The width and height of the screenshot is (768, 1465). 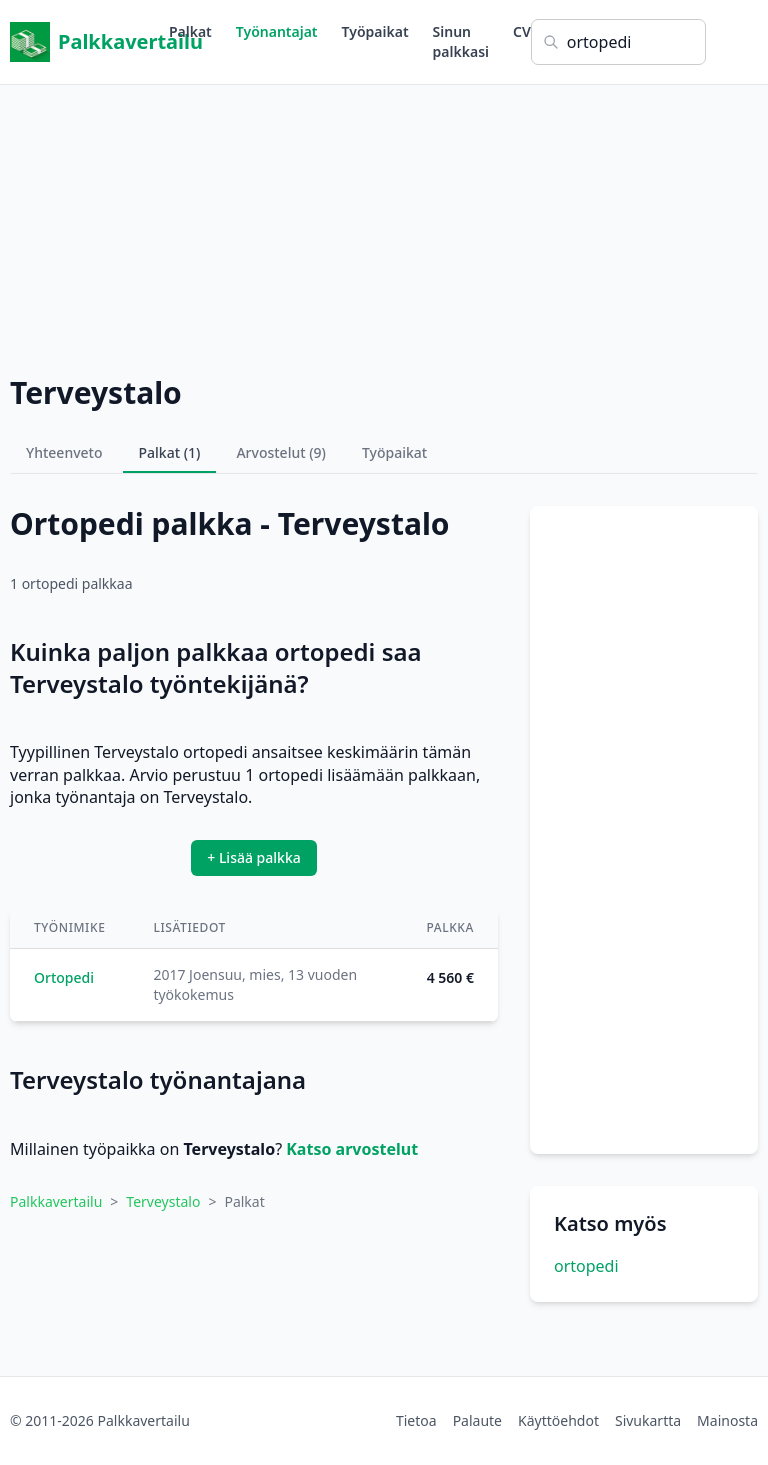 What do you see at coordinates (254, 857) in the screenshot?
I see `+ Lisää palkka` at bounding box center [254, 857].